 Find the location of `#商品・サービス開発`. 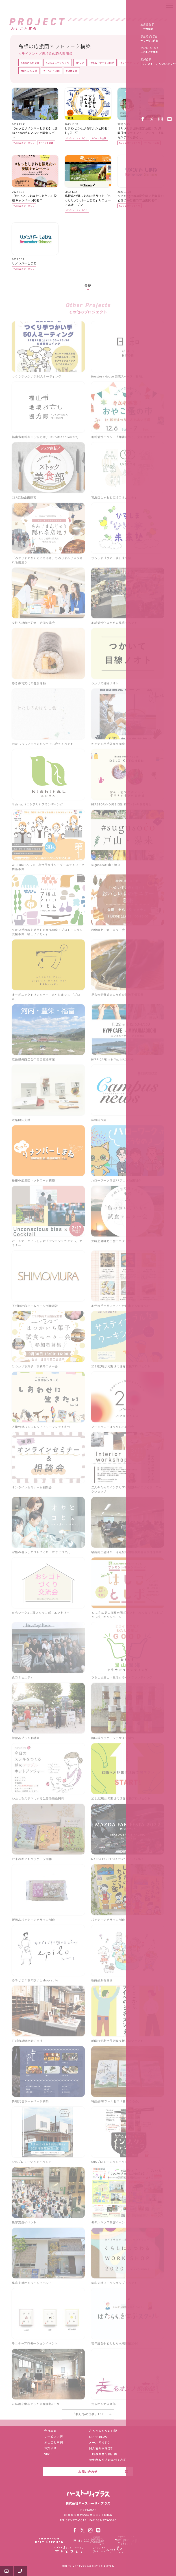

#商品・サービス開発 is located at coordinates (102, 63).